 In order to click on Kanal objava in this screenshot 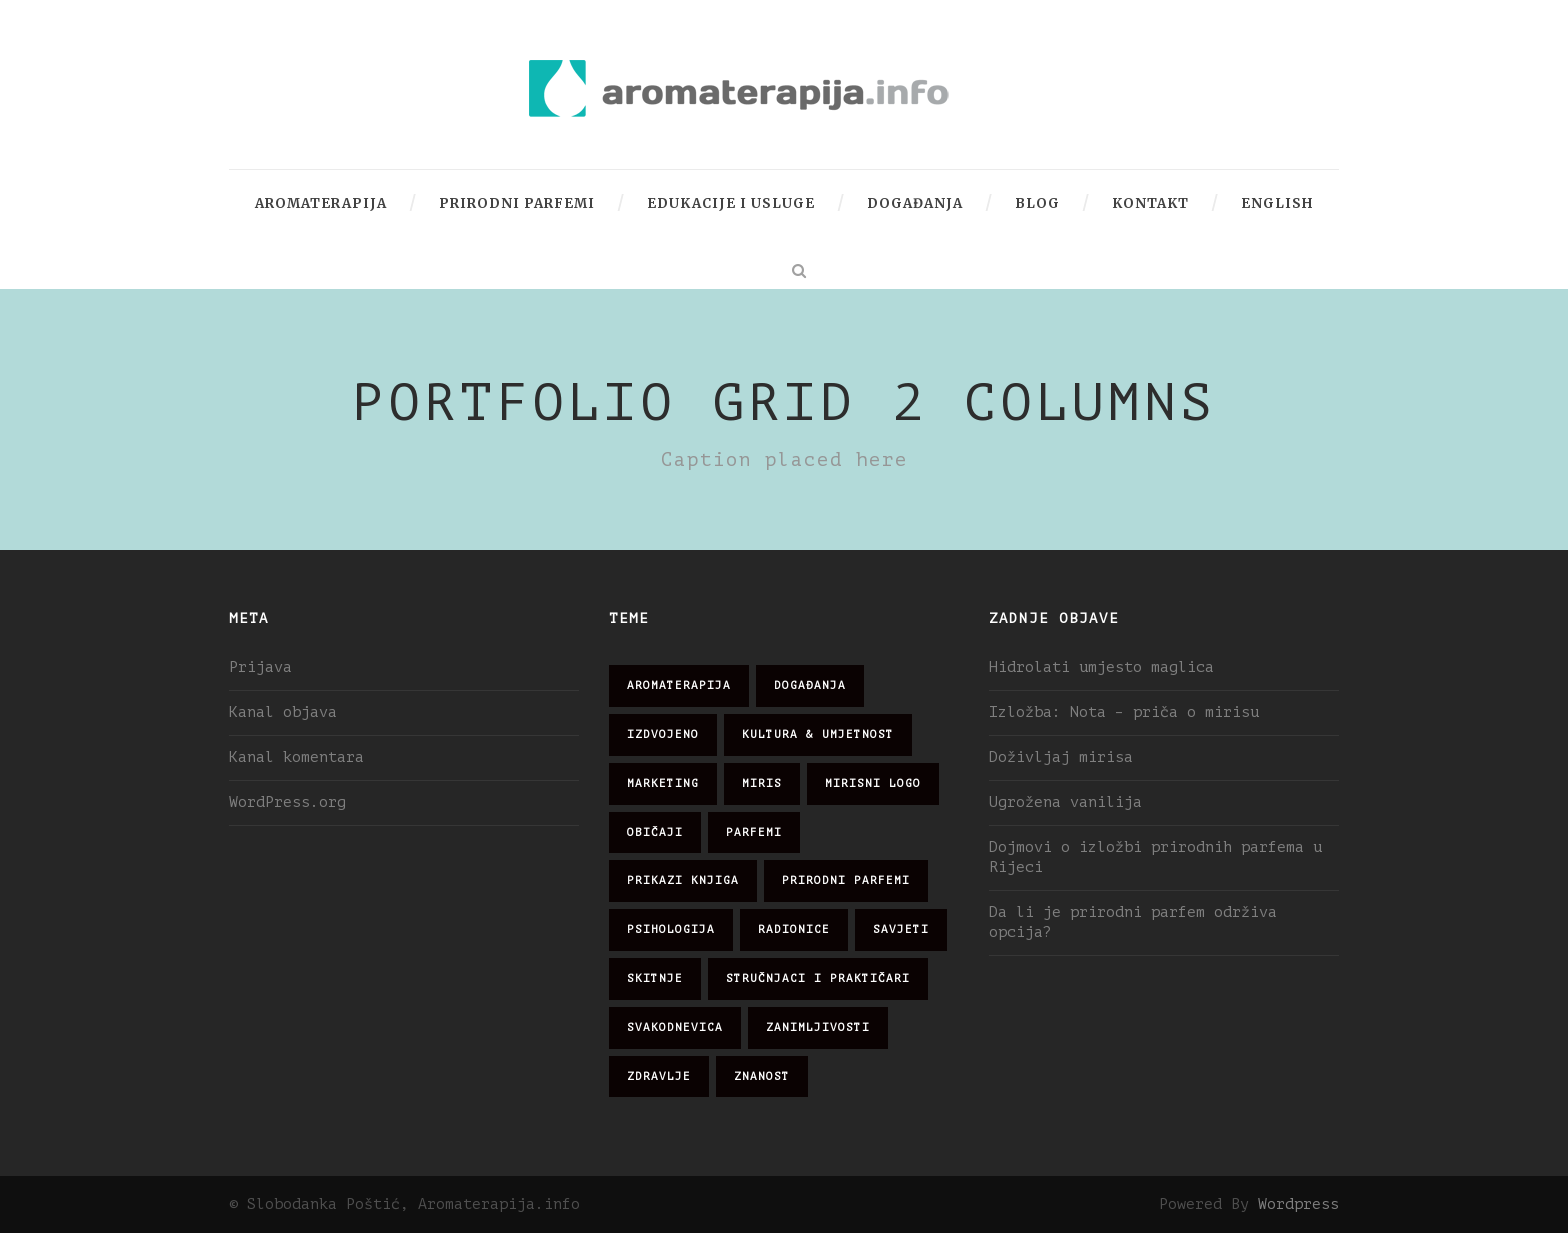, I will do `click(283, 712)`.